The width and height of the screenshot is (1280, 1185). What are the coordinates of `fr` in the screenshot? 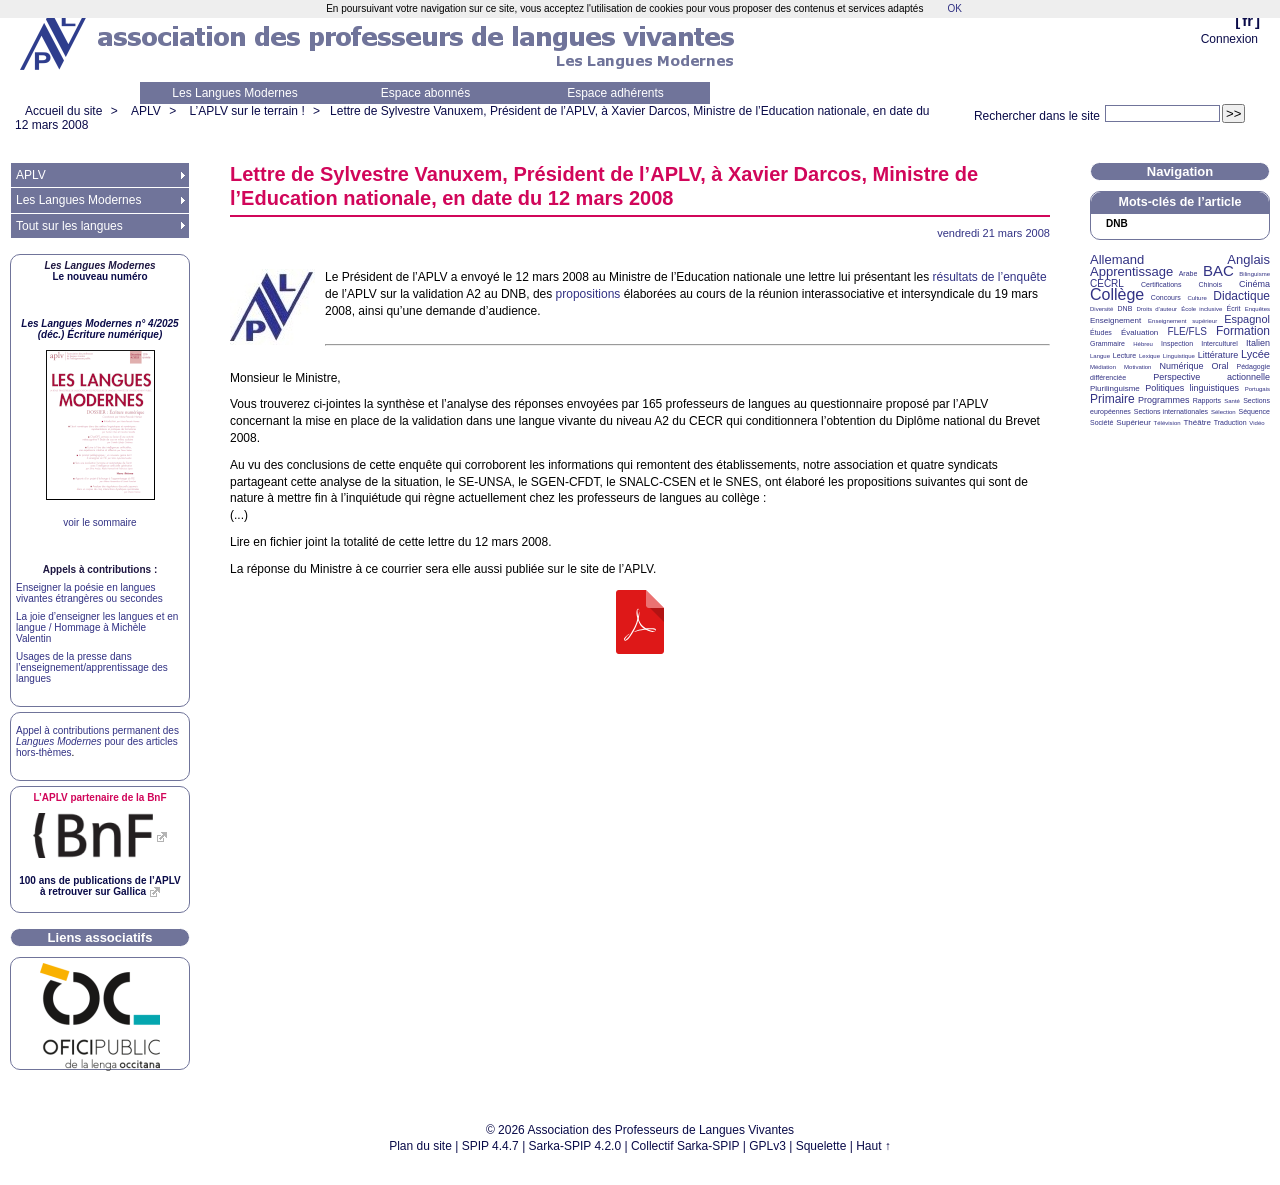 It's located at (1247, 20).